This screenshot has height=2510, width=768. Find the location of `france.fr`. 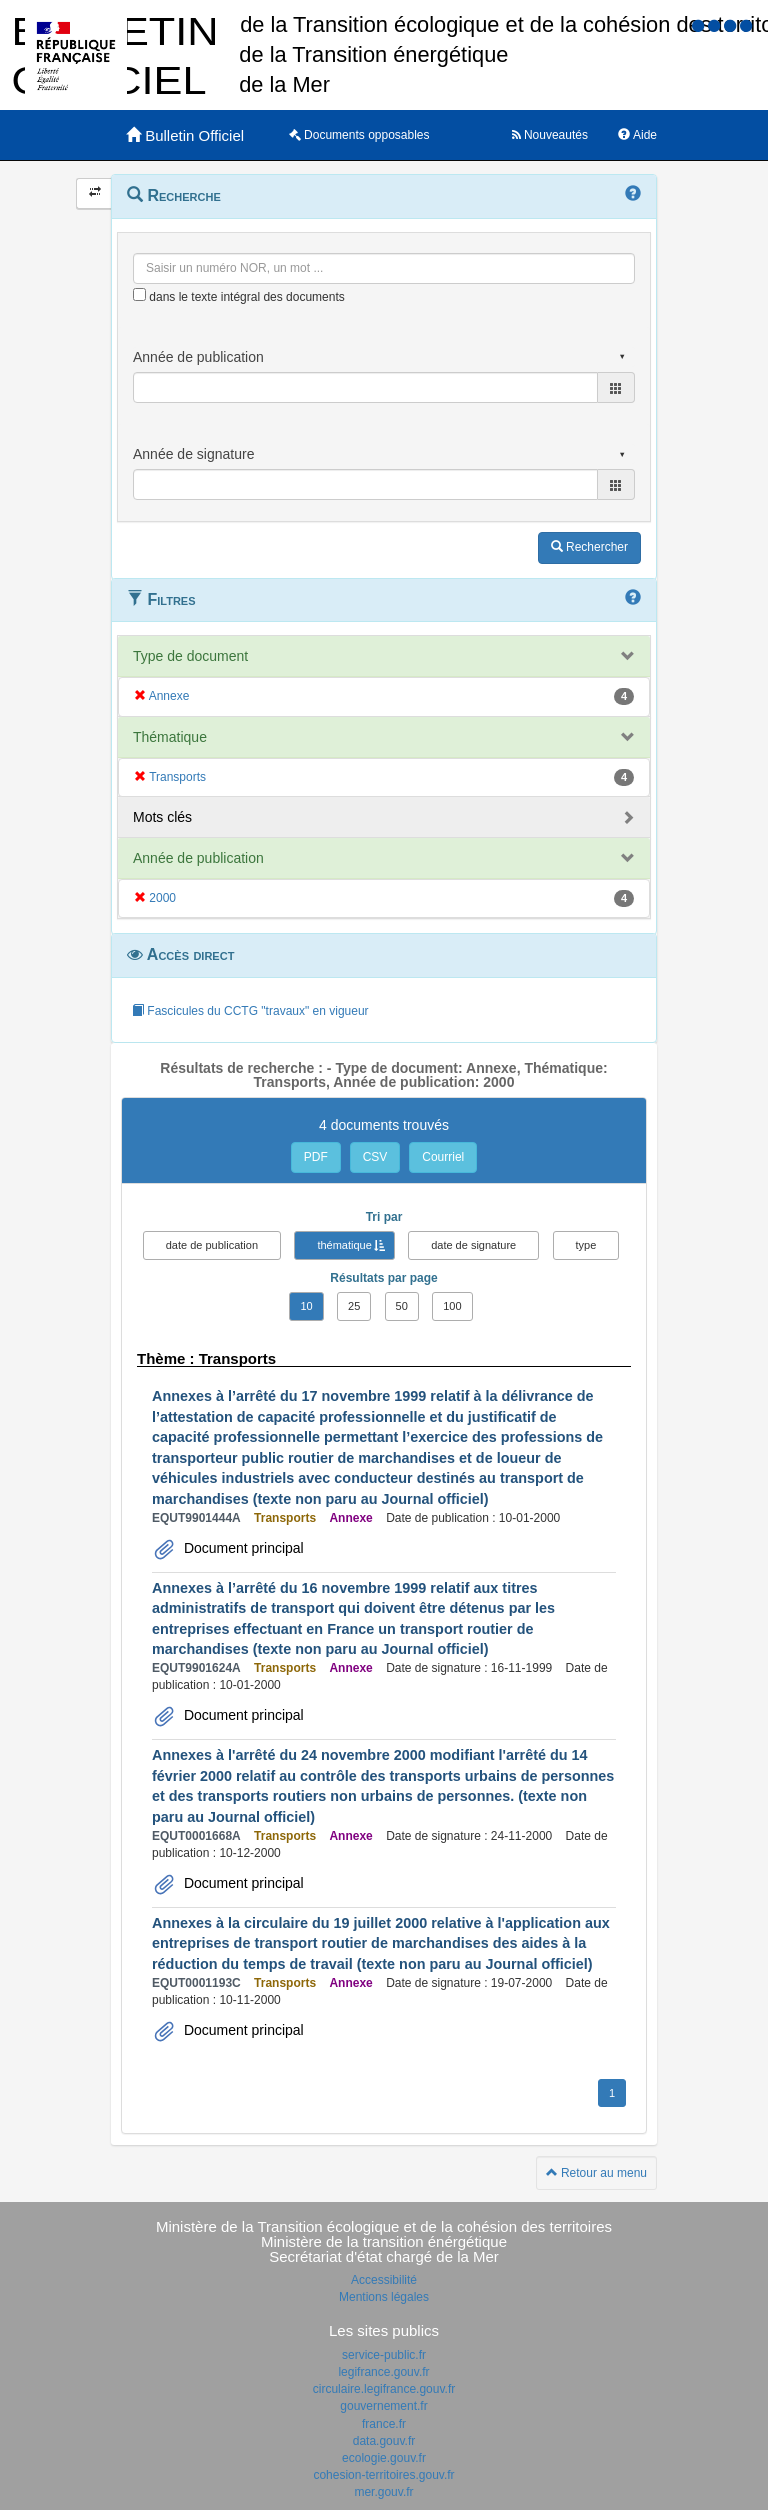

france.fr is located at coordinates (384, 2424).